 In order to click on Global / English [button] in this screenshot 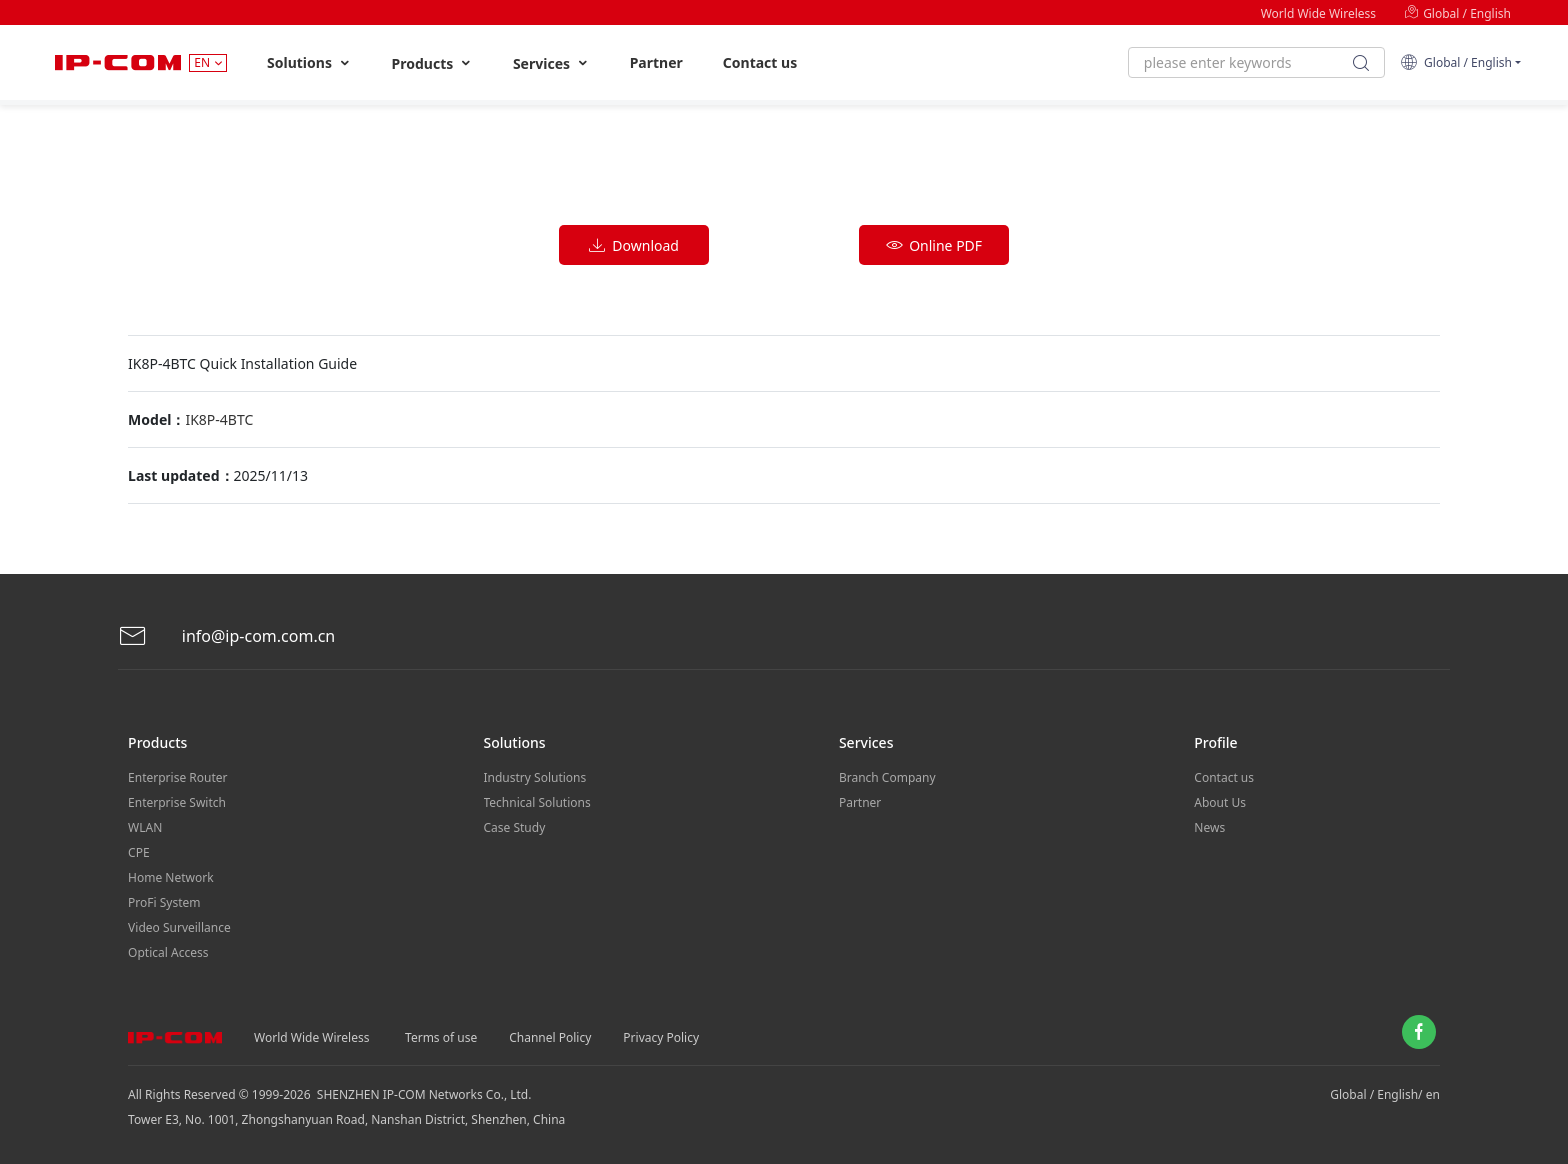, I will do `click(1456, 62)`.